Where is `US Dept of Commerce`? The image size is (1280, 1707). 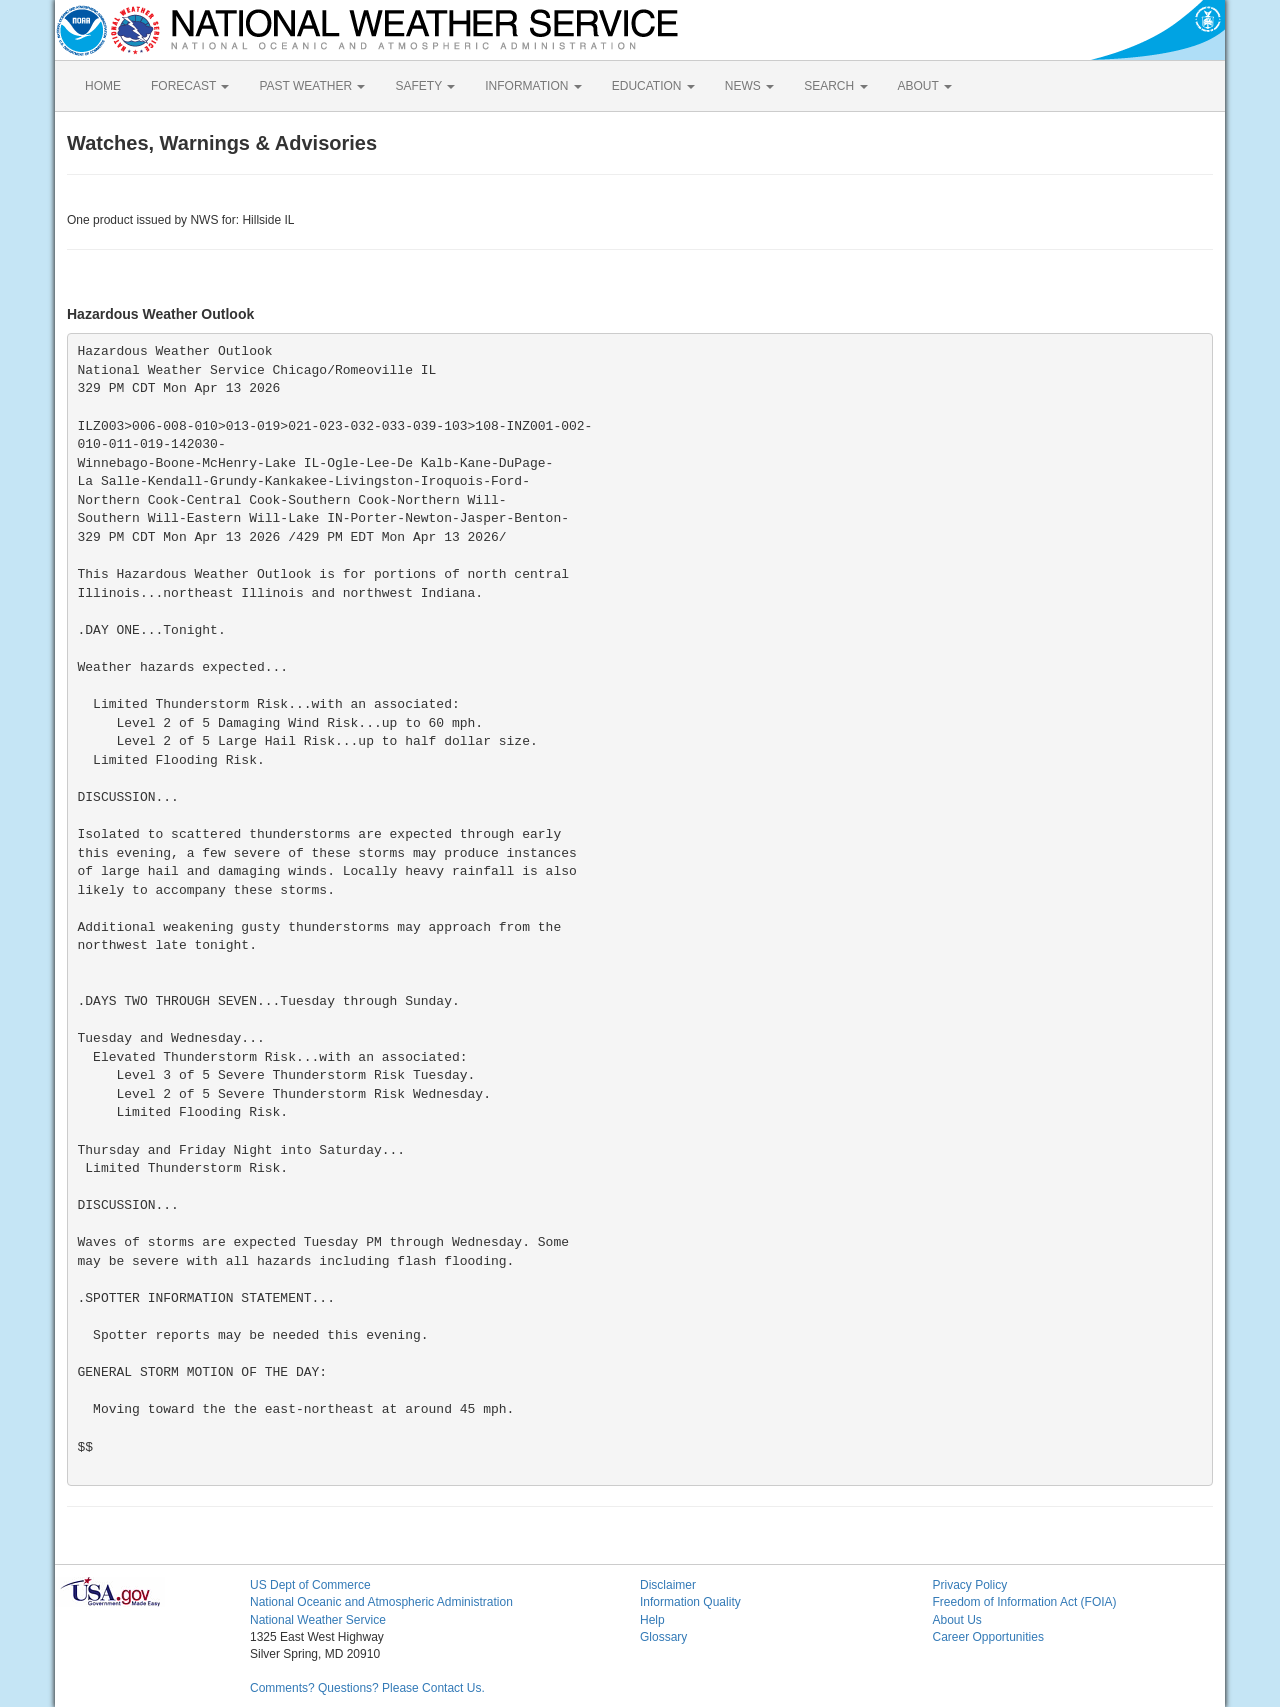
US Dept of Commerce is located at coordinates (310, 1585).